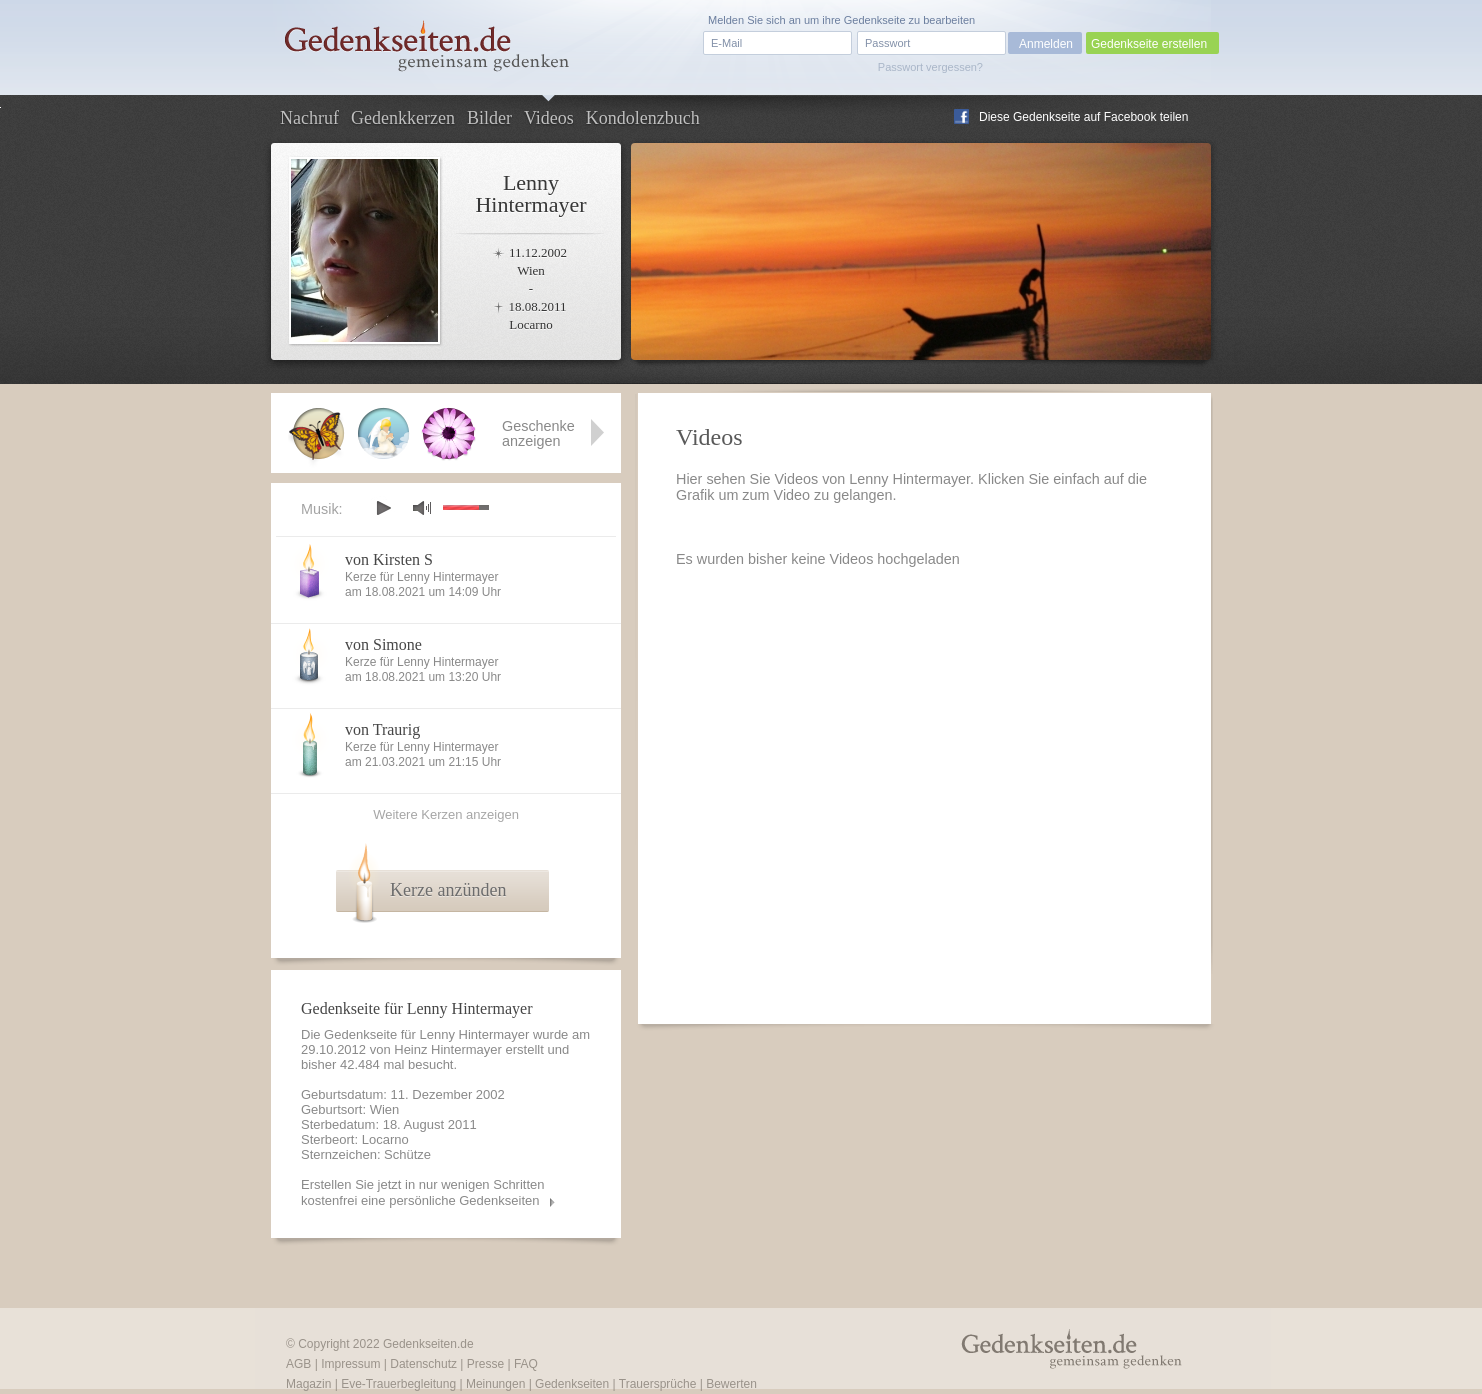  Describe the element at coordinates (298, 1364) in the screenshot. I see `AGB` at that location.